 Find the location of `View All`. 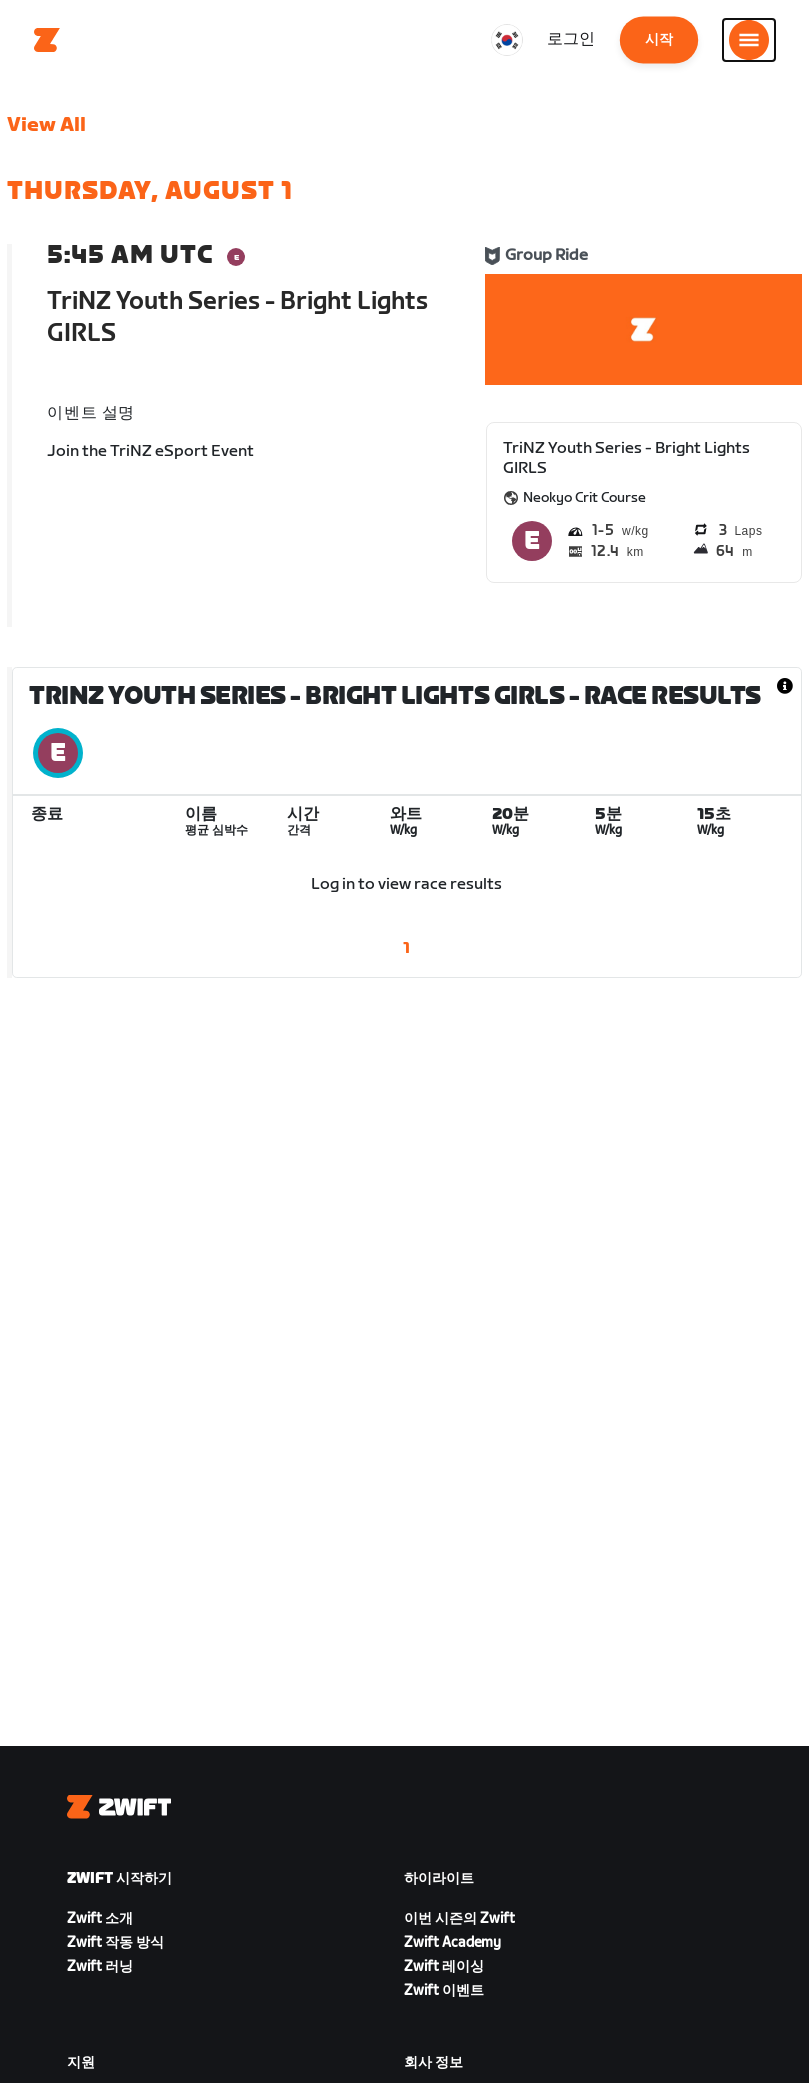

View All is located at coordinates (46, 125).